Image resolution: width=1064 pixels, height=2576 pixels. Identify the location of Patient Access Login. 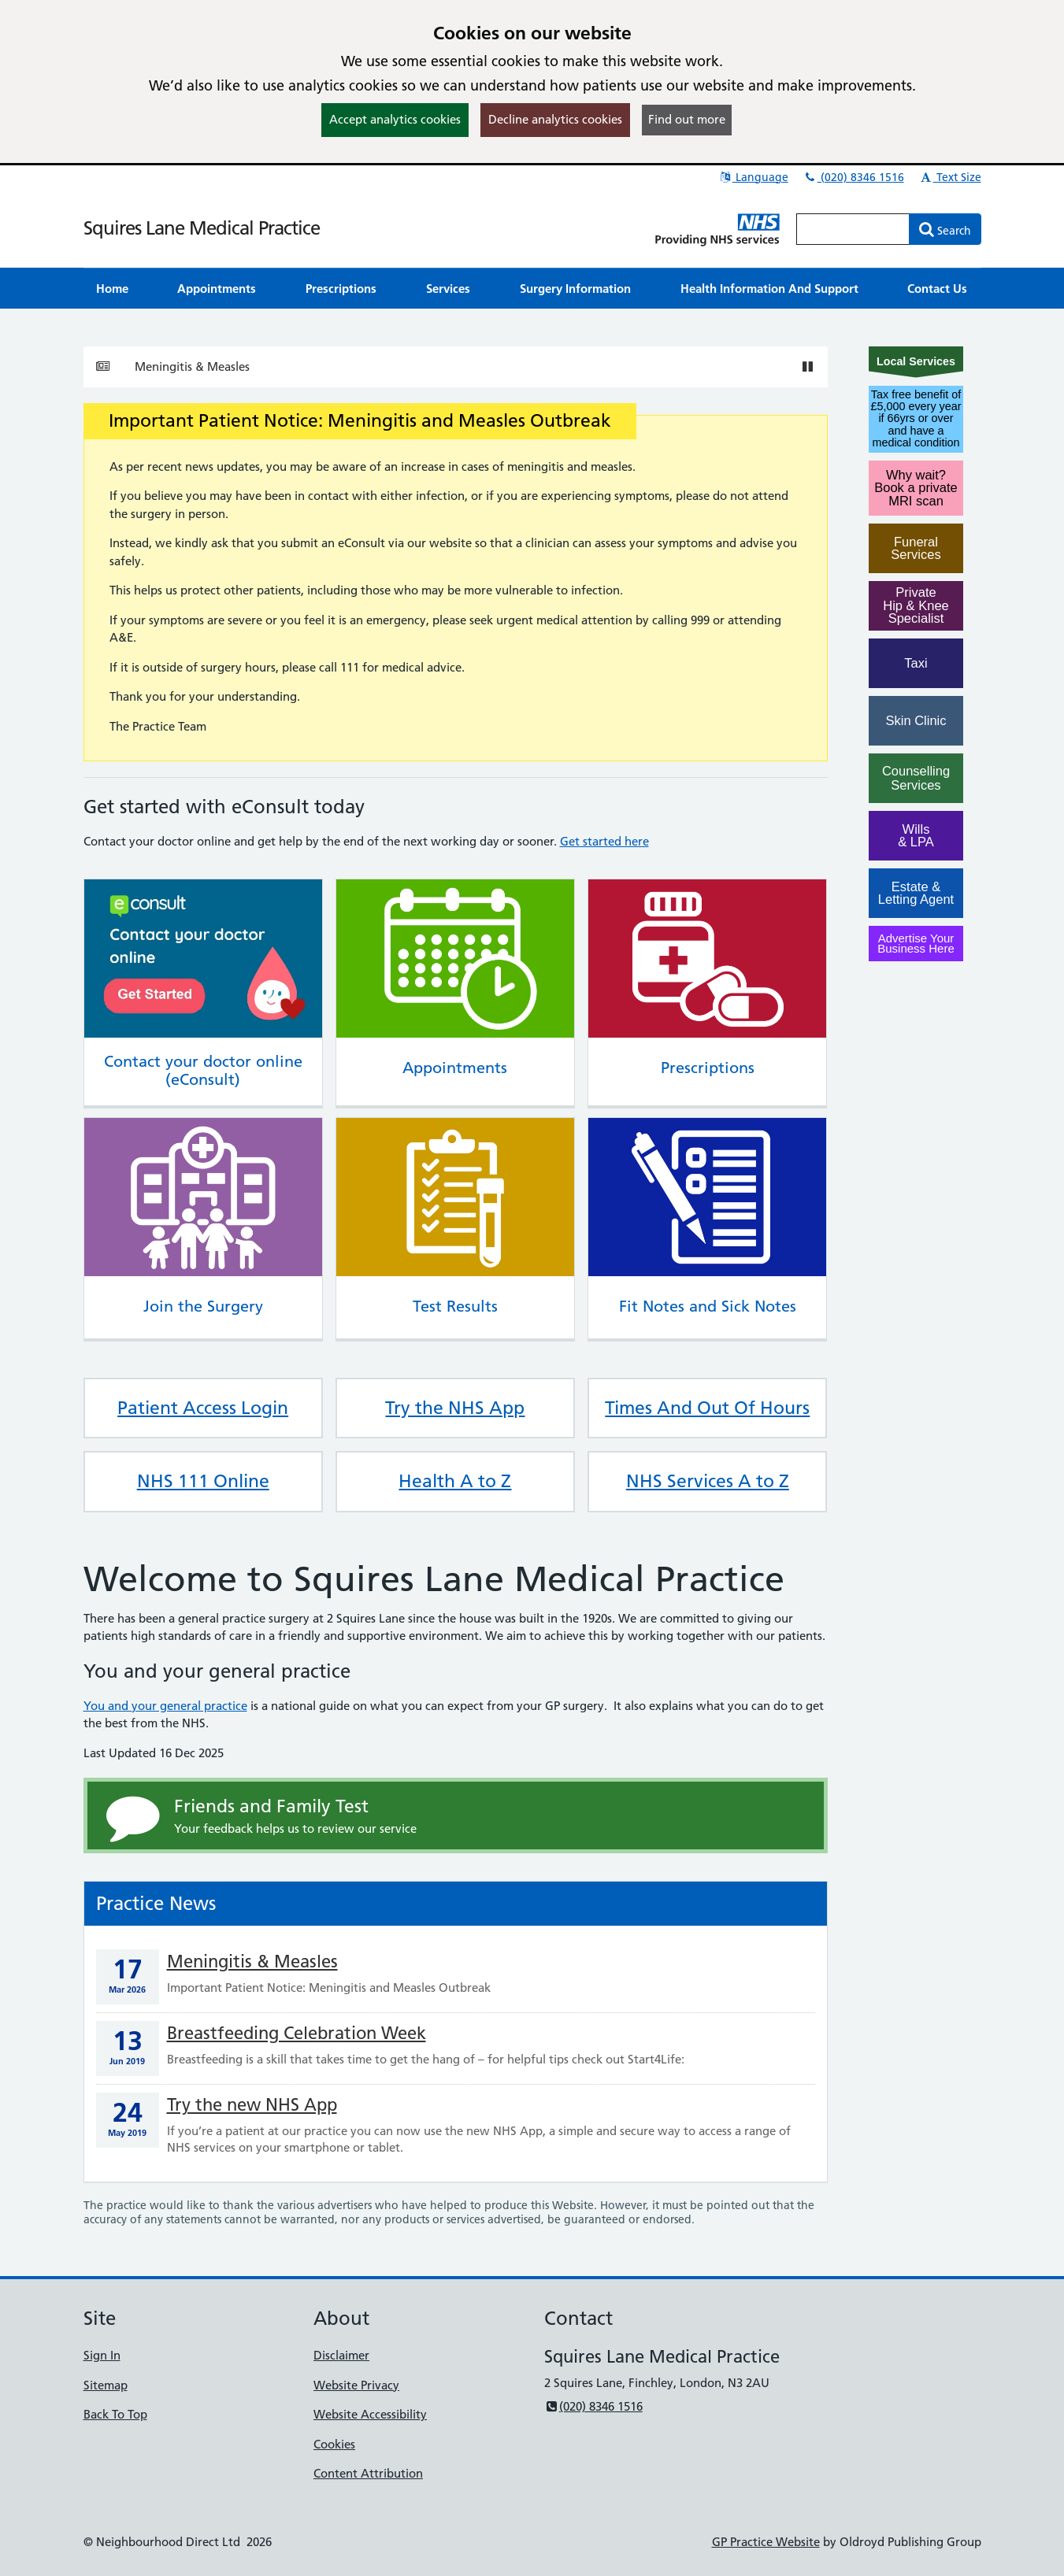
(202, 1408).